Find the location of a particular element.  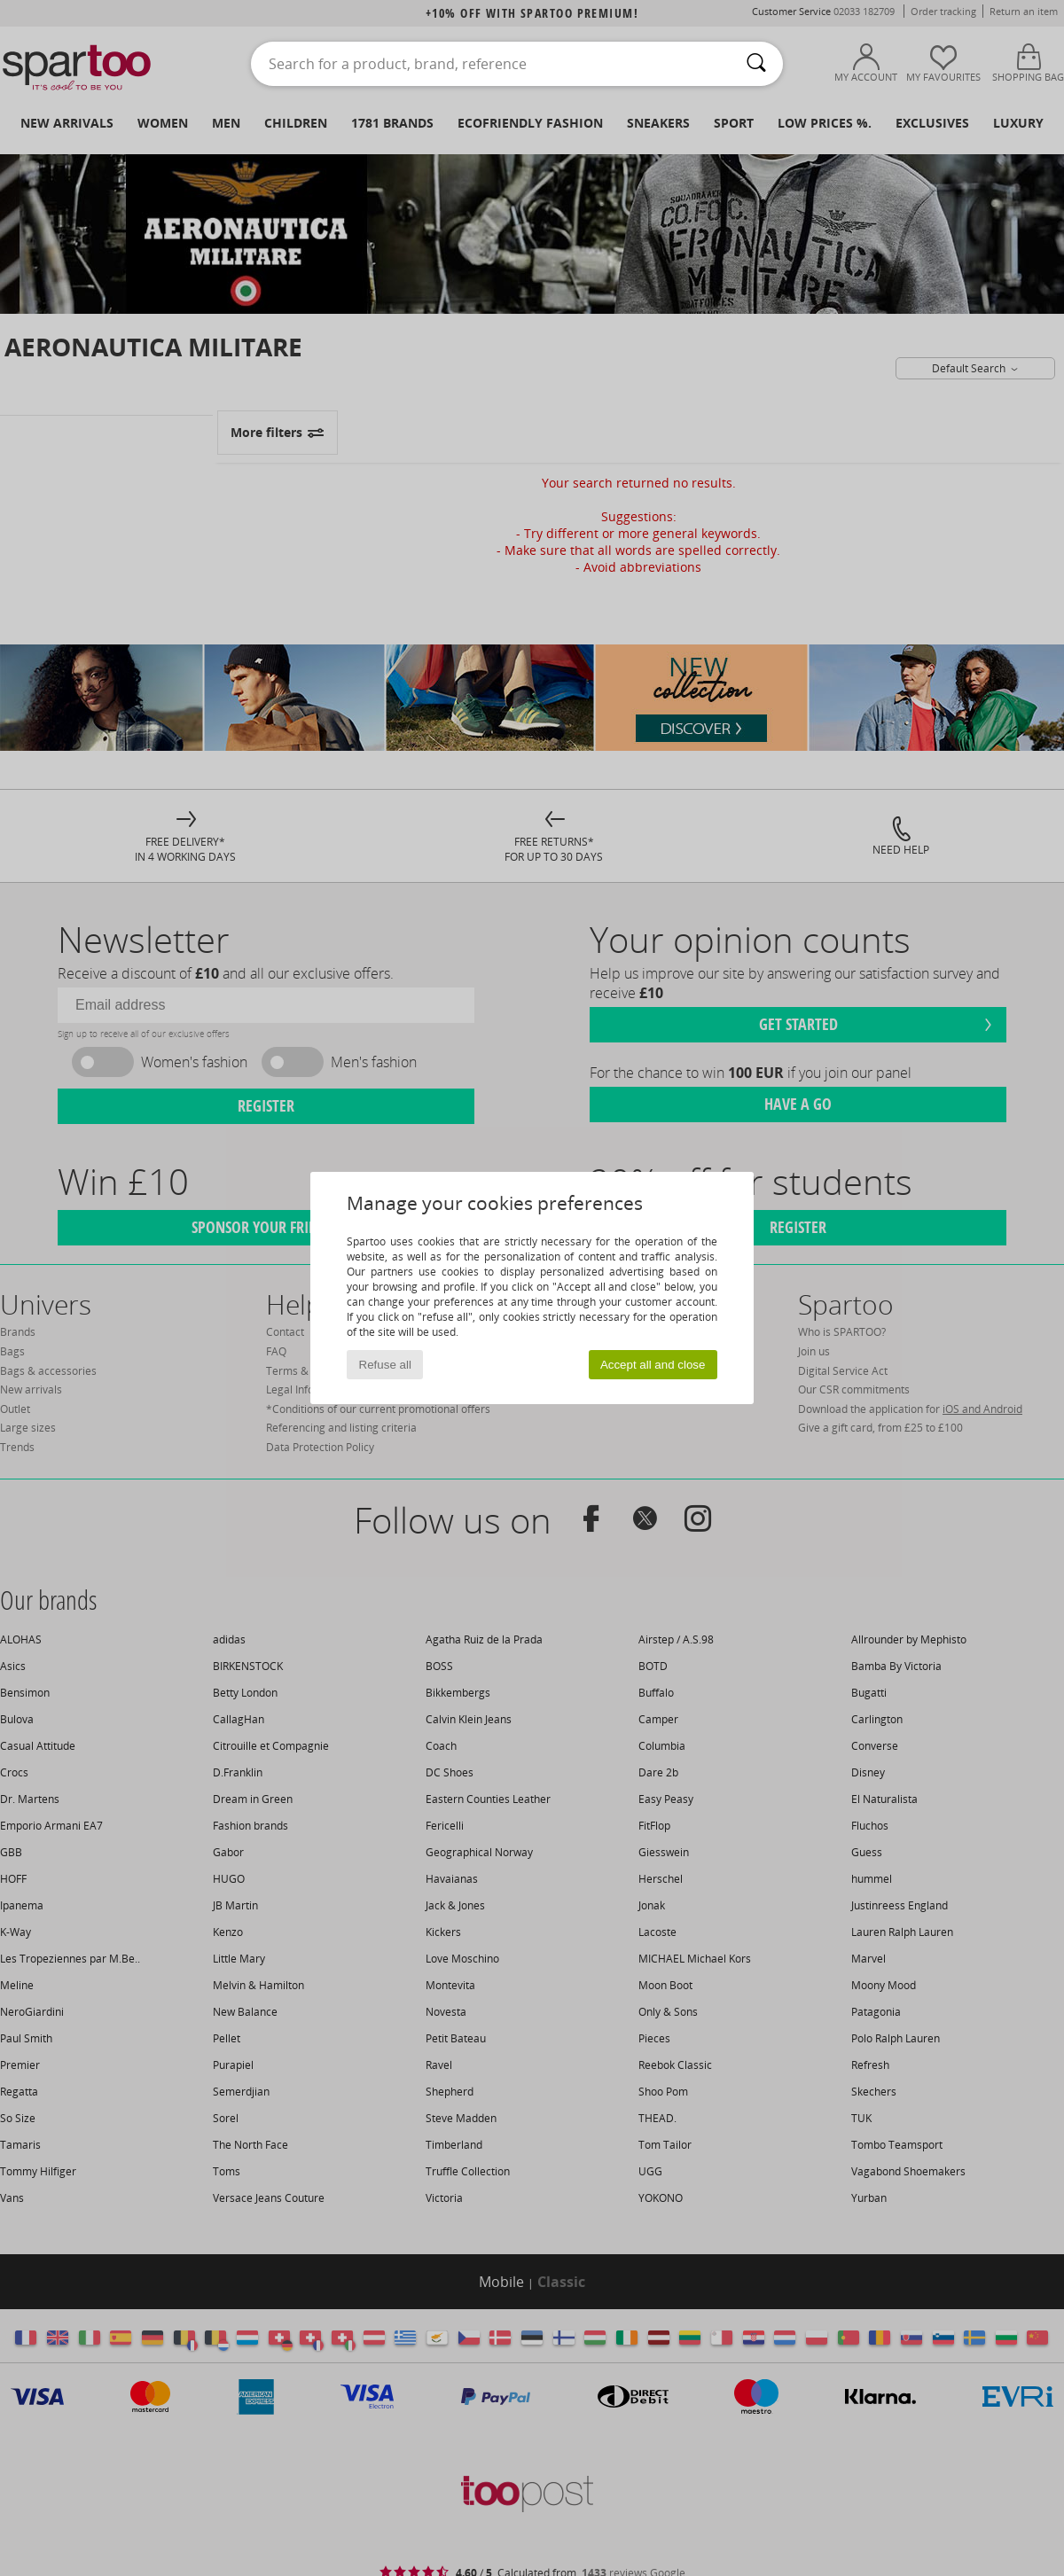

Accept all and close is located at coordinates (653, 1364).